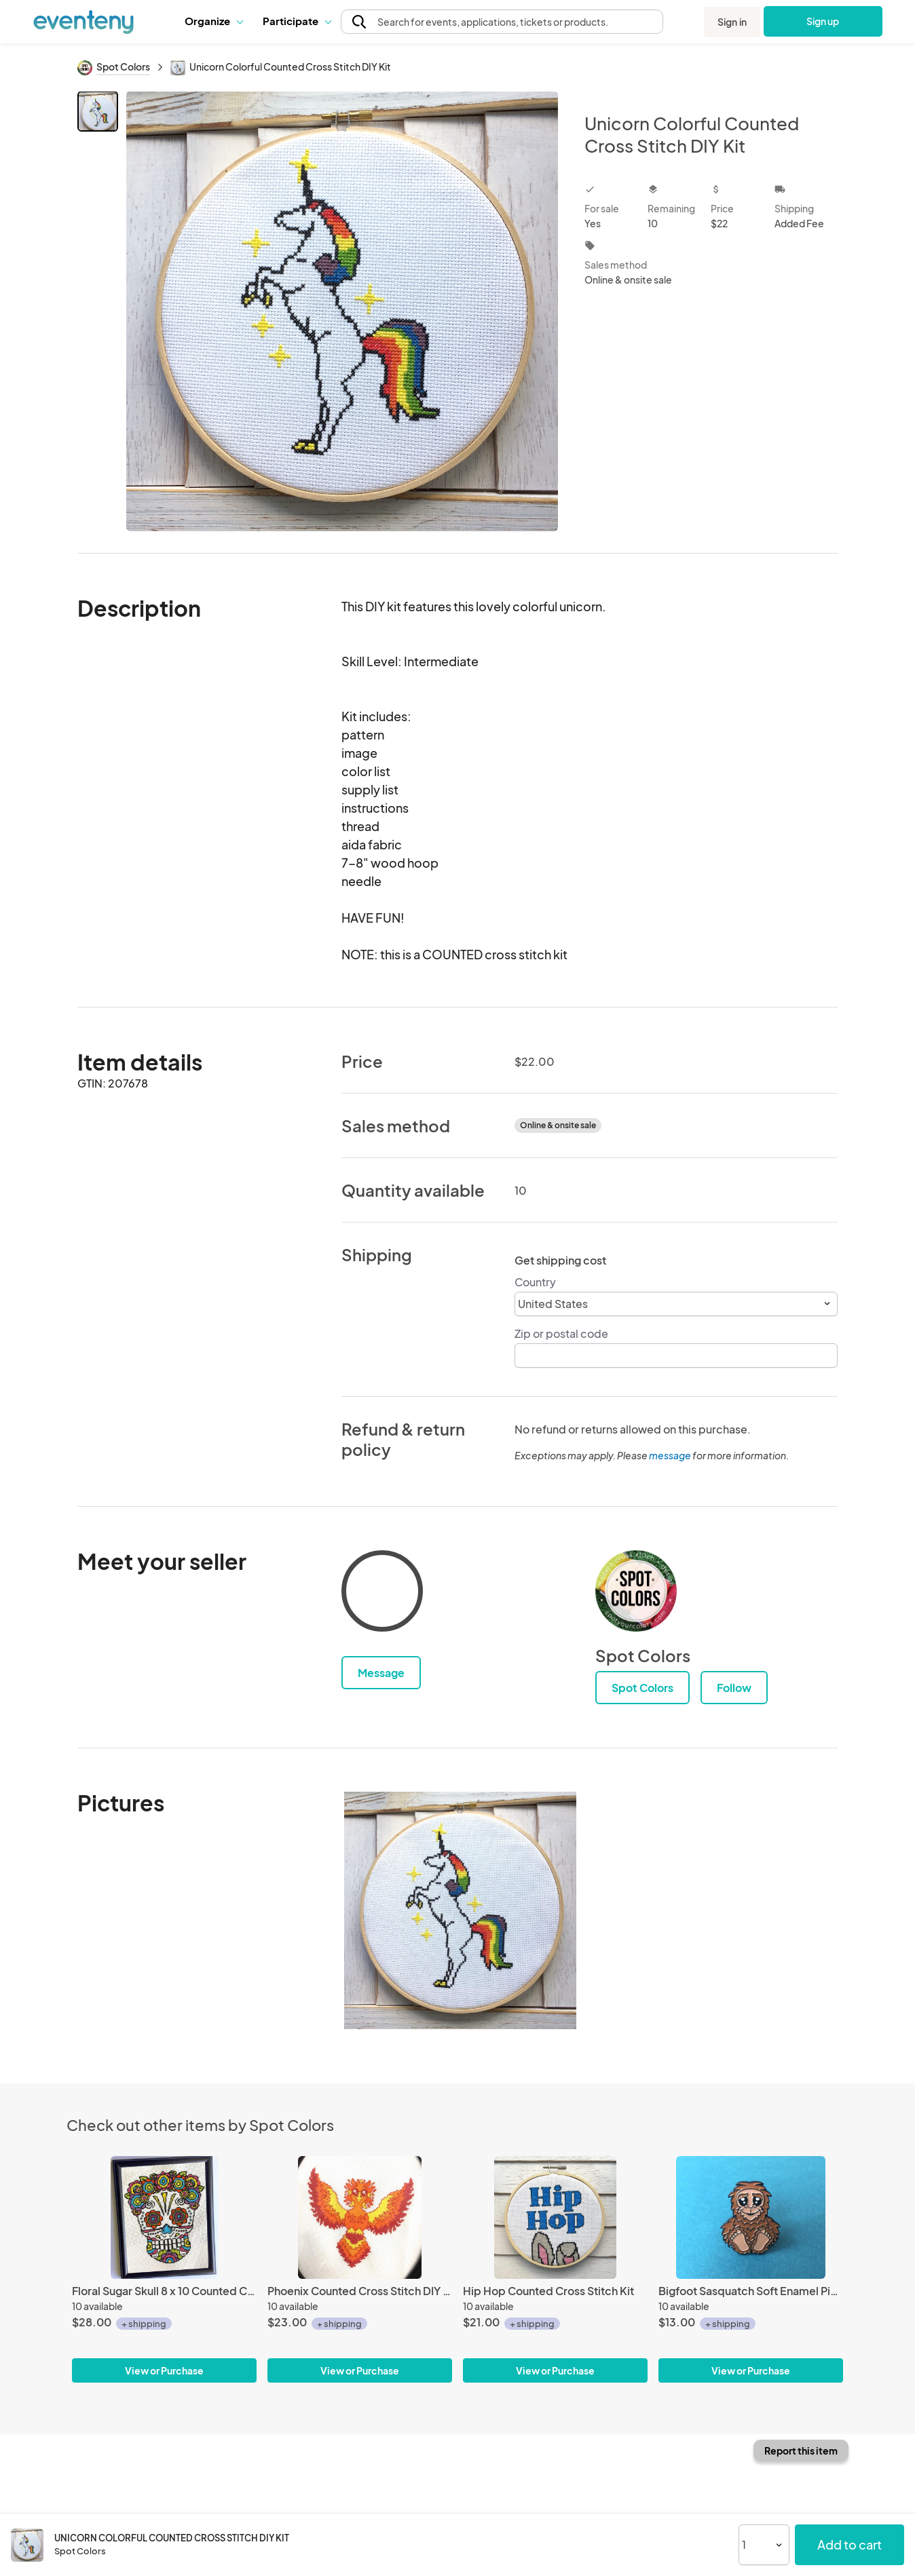 This screenshot has width=915, height=2576. Describe the element at coordinates (732, 22) in the screenshot. I see `Sign in` at that location.